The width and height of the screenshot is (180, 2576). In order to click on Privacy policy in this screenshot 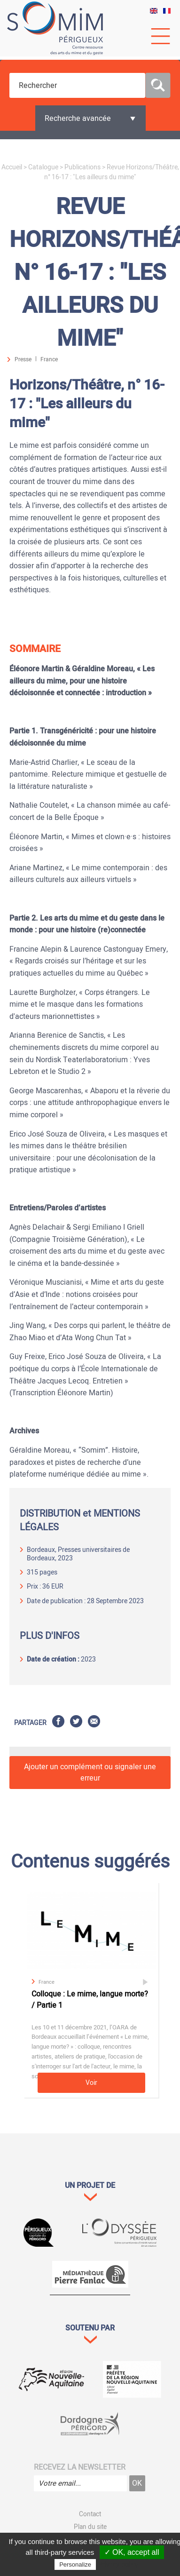, I will do `click(118, 2564)`.